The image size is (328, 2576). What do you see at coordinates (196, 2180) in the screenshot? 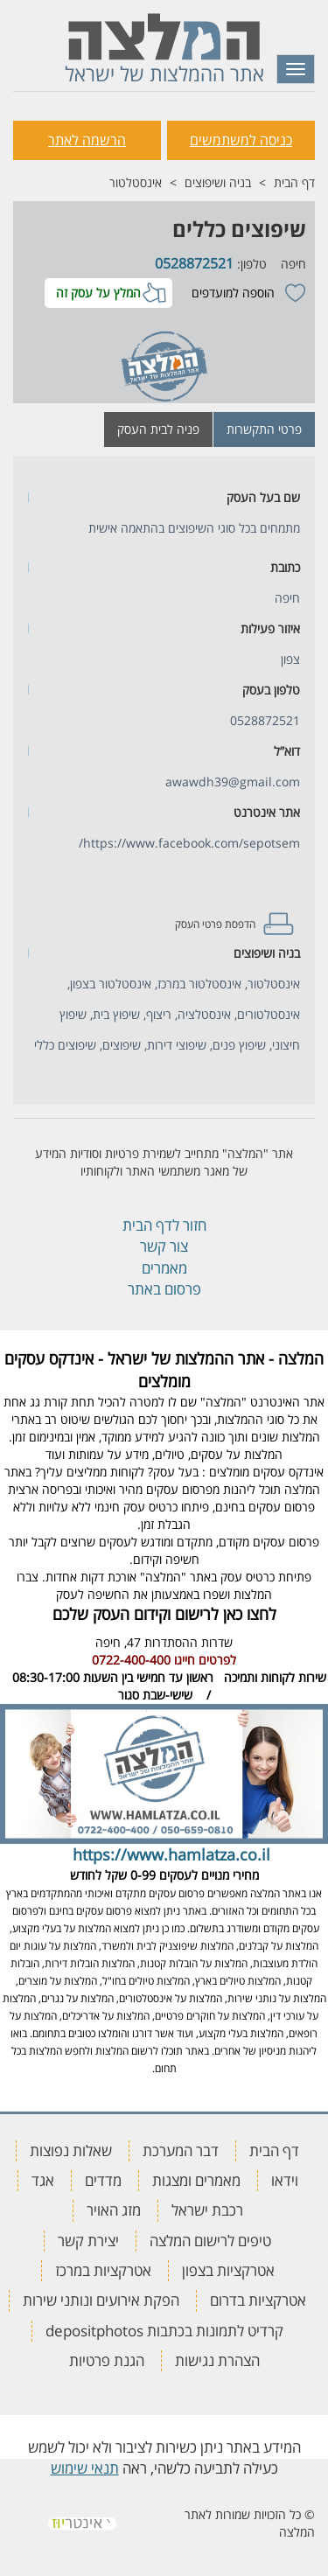
I see `מאמרים ומצגות` at bounding box center [196, 2180].